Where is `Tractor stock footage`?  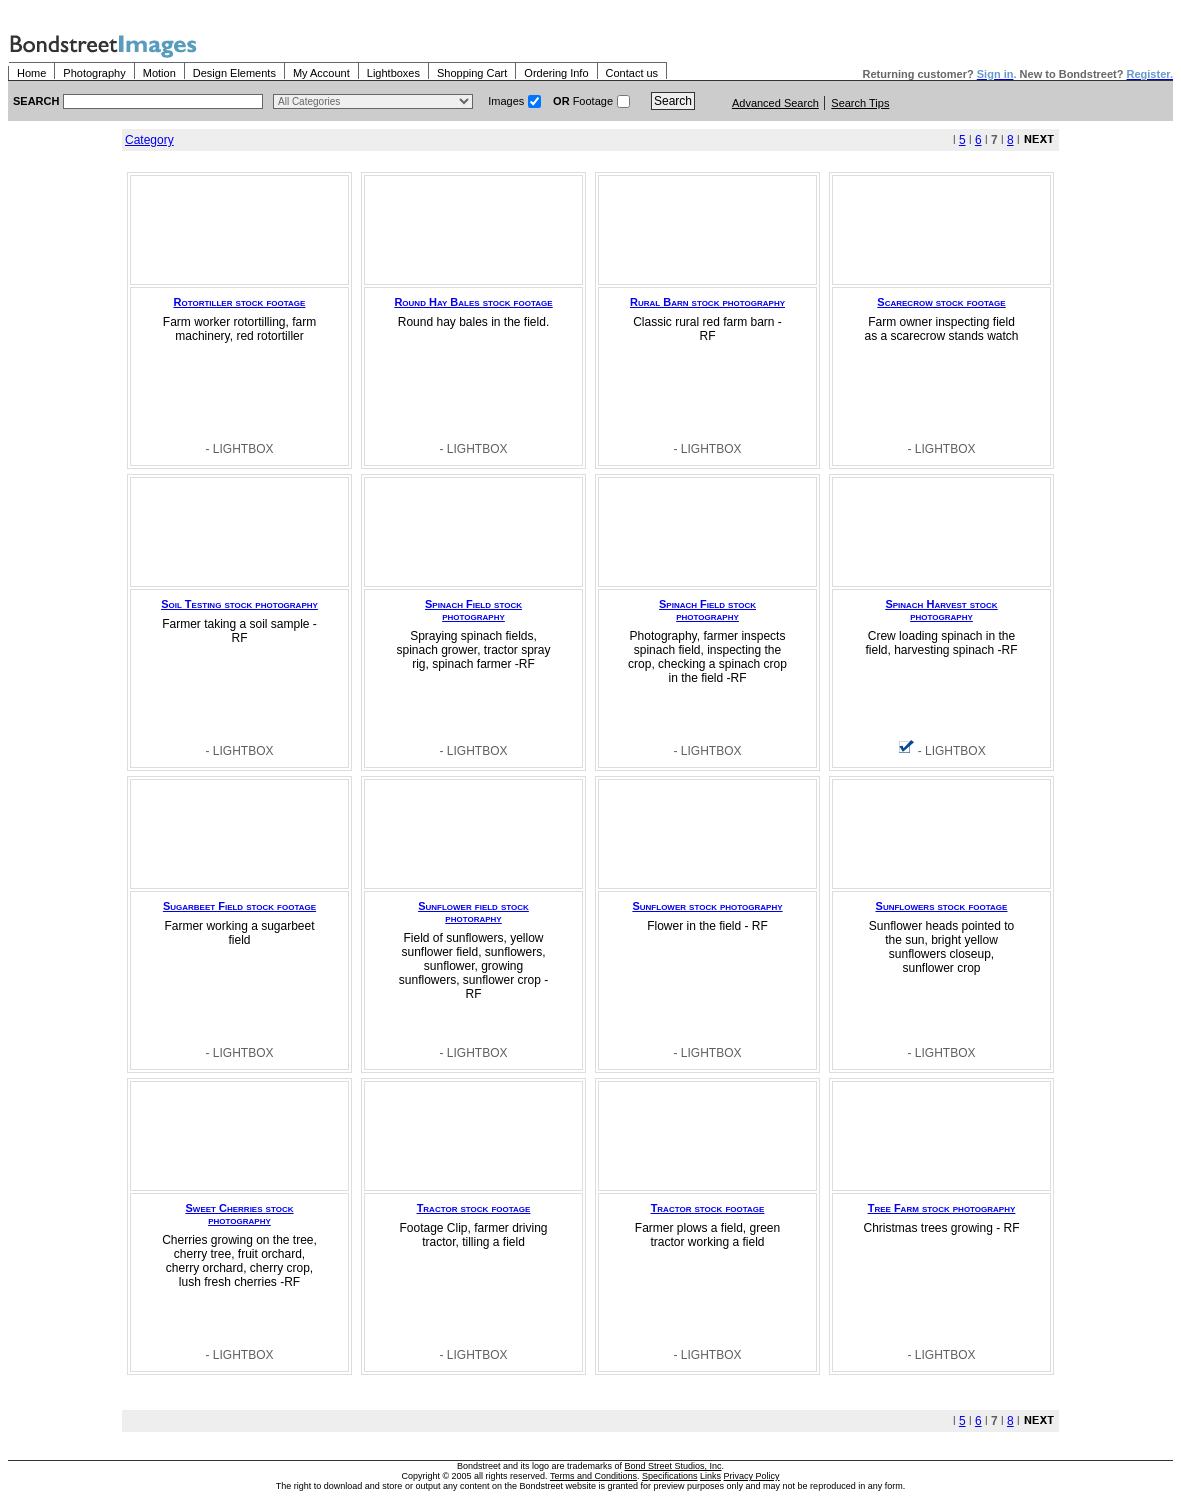 Tractor stock footage is located at coordinates (474, 1208).